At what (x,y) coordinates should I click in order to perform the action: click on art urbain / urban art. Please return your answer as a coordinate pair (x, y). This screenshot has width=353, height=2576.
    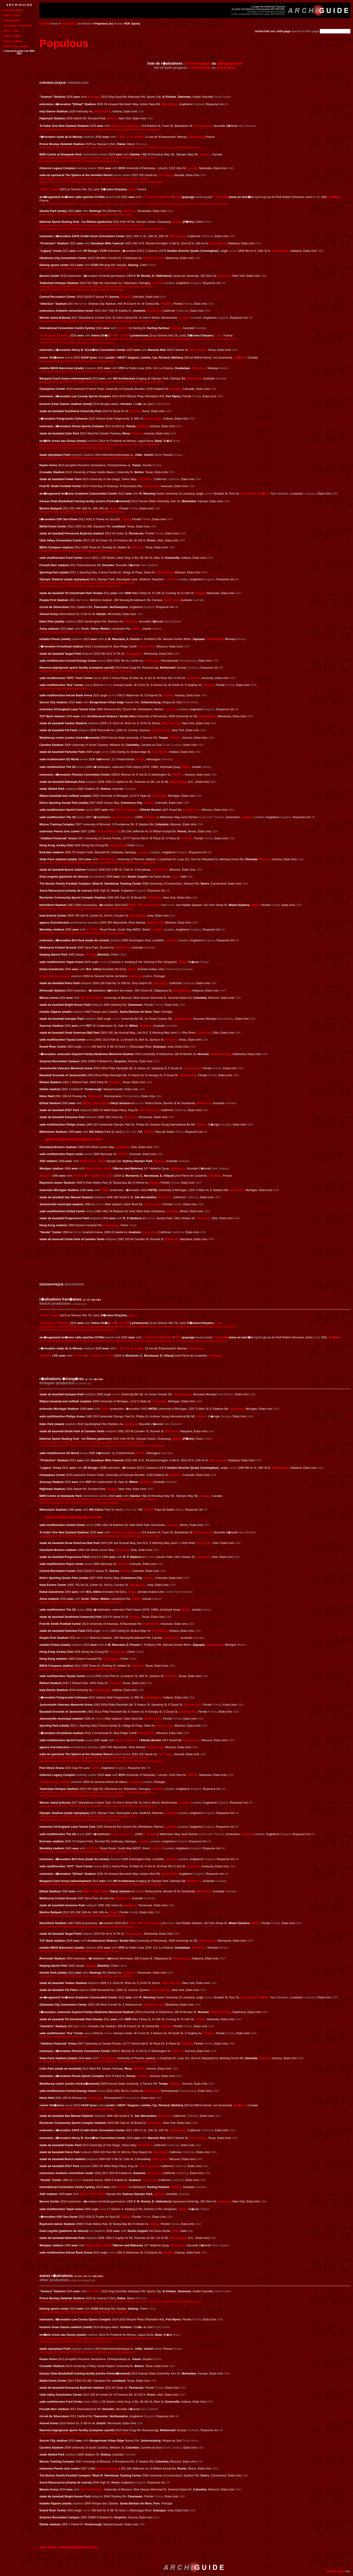
    Looking at the image, I should click on (17, 25).